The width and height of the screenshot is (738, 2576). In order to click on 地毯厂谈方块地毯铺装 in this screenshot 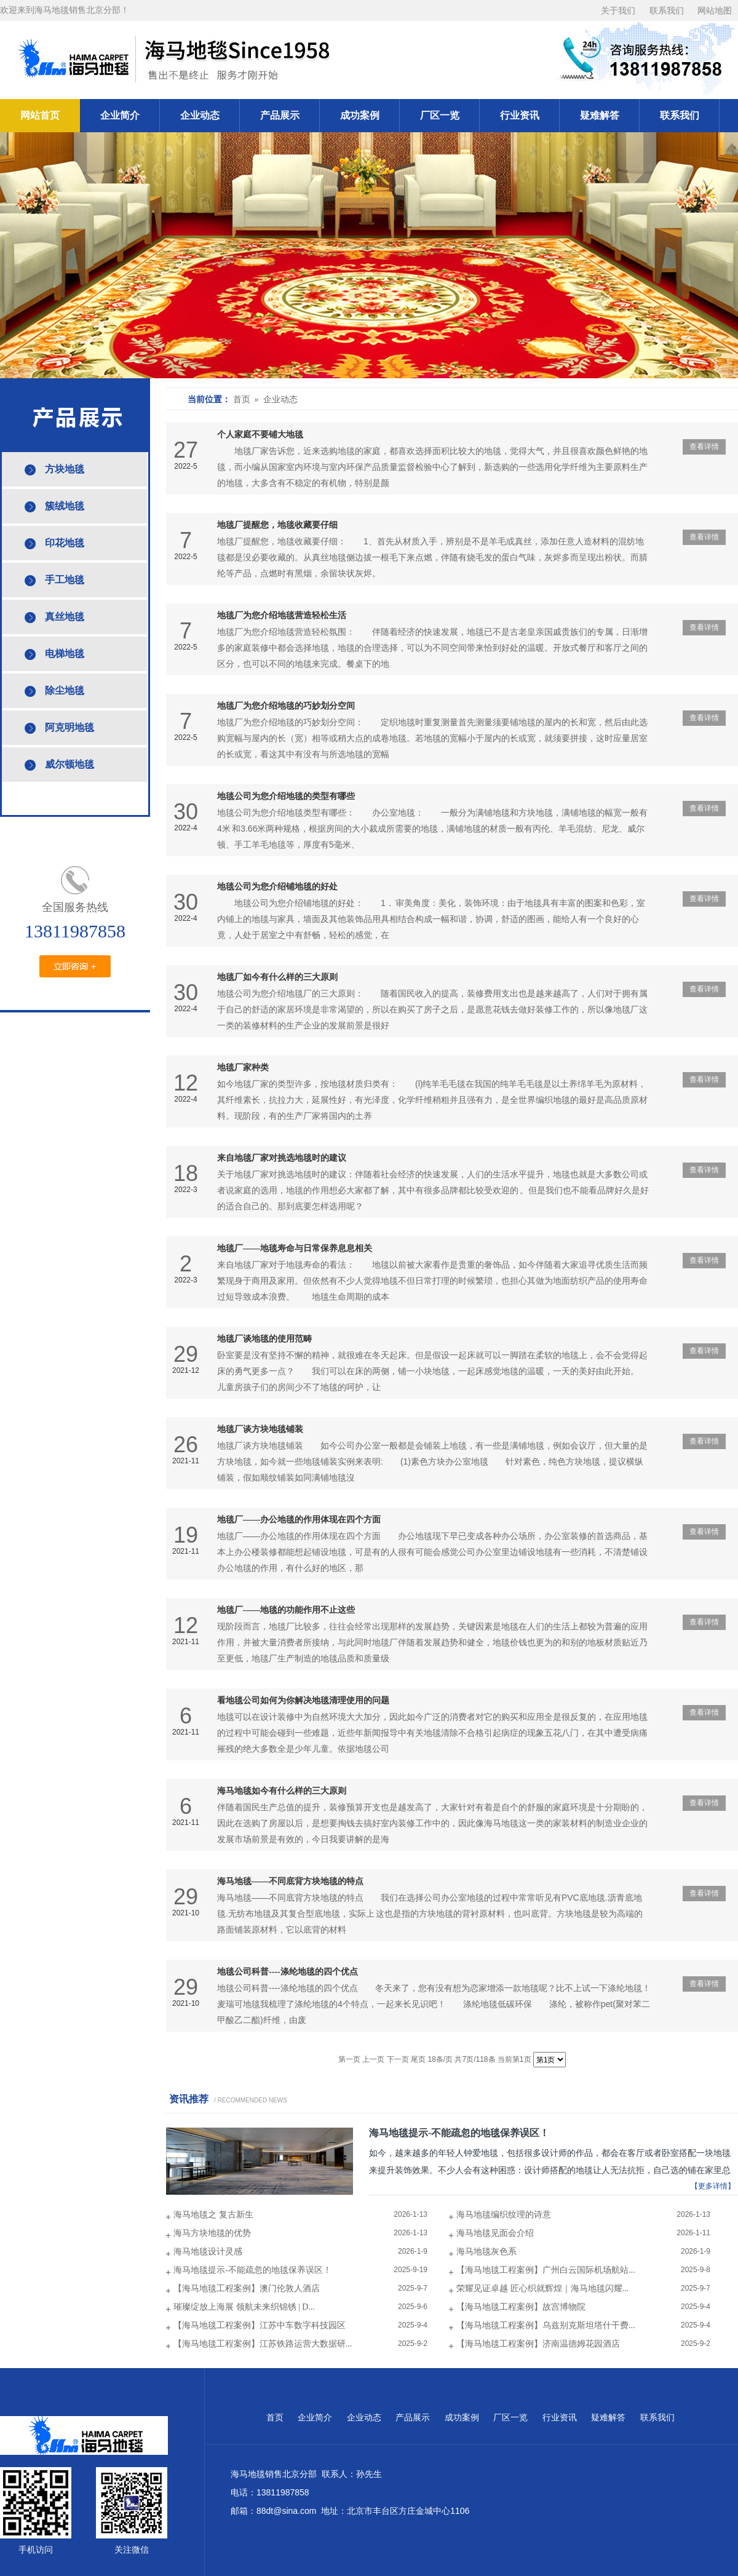, I will do `click(260, 1429)`.